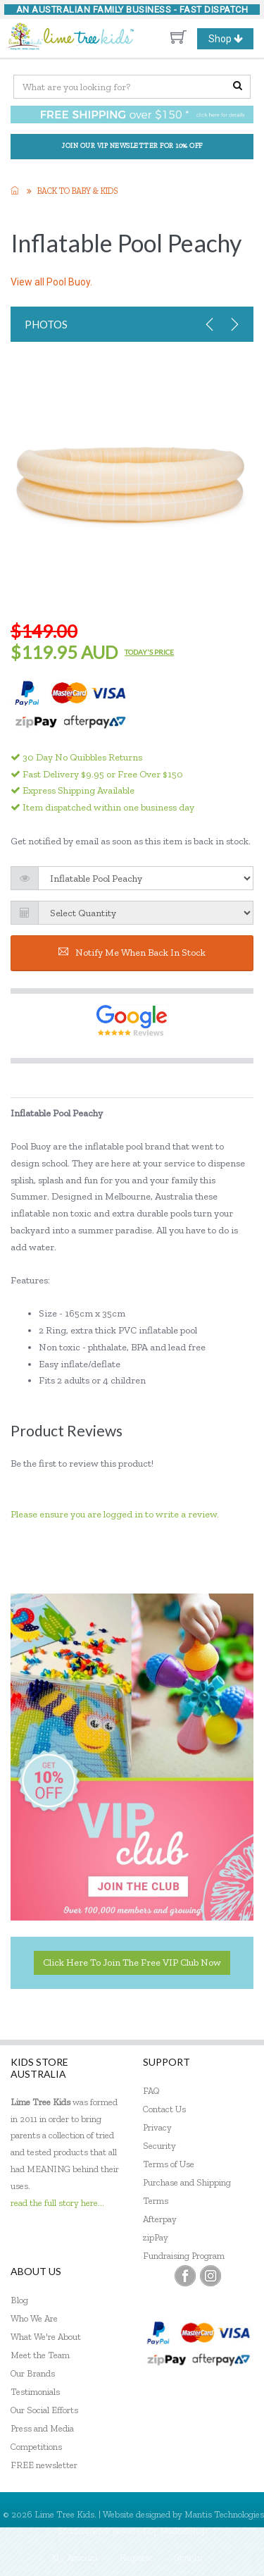  I want to click on Fundraising Program, so click(184, 2255).